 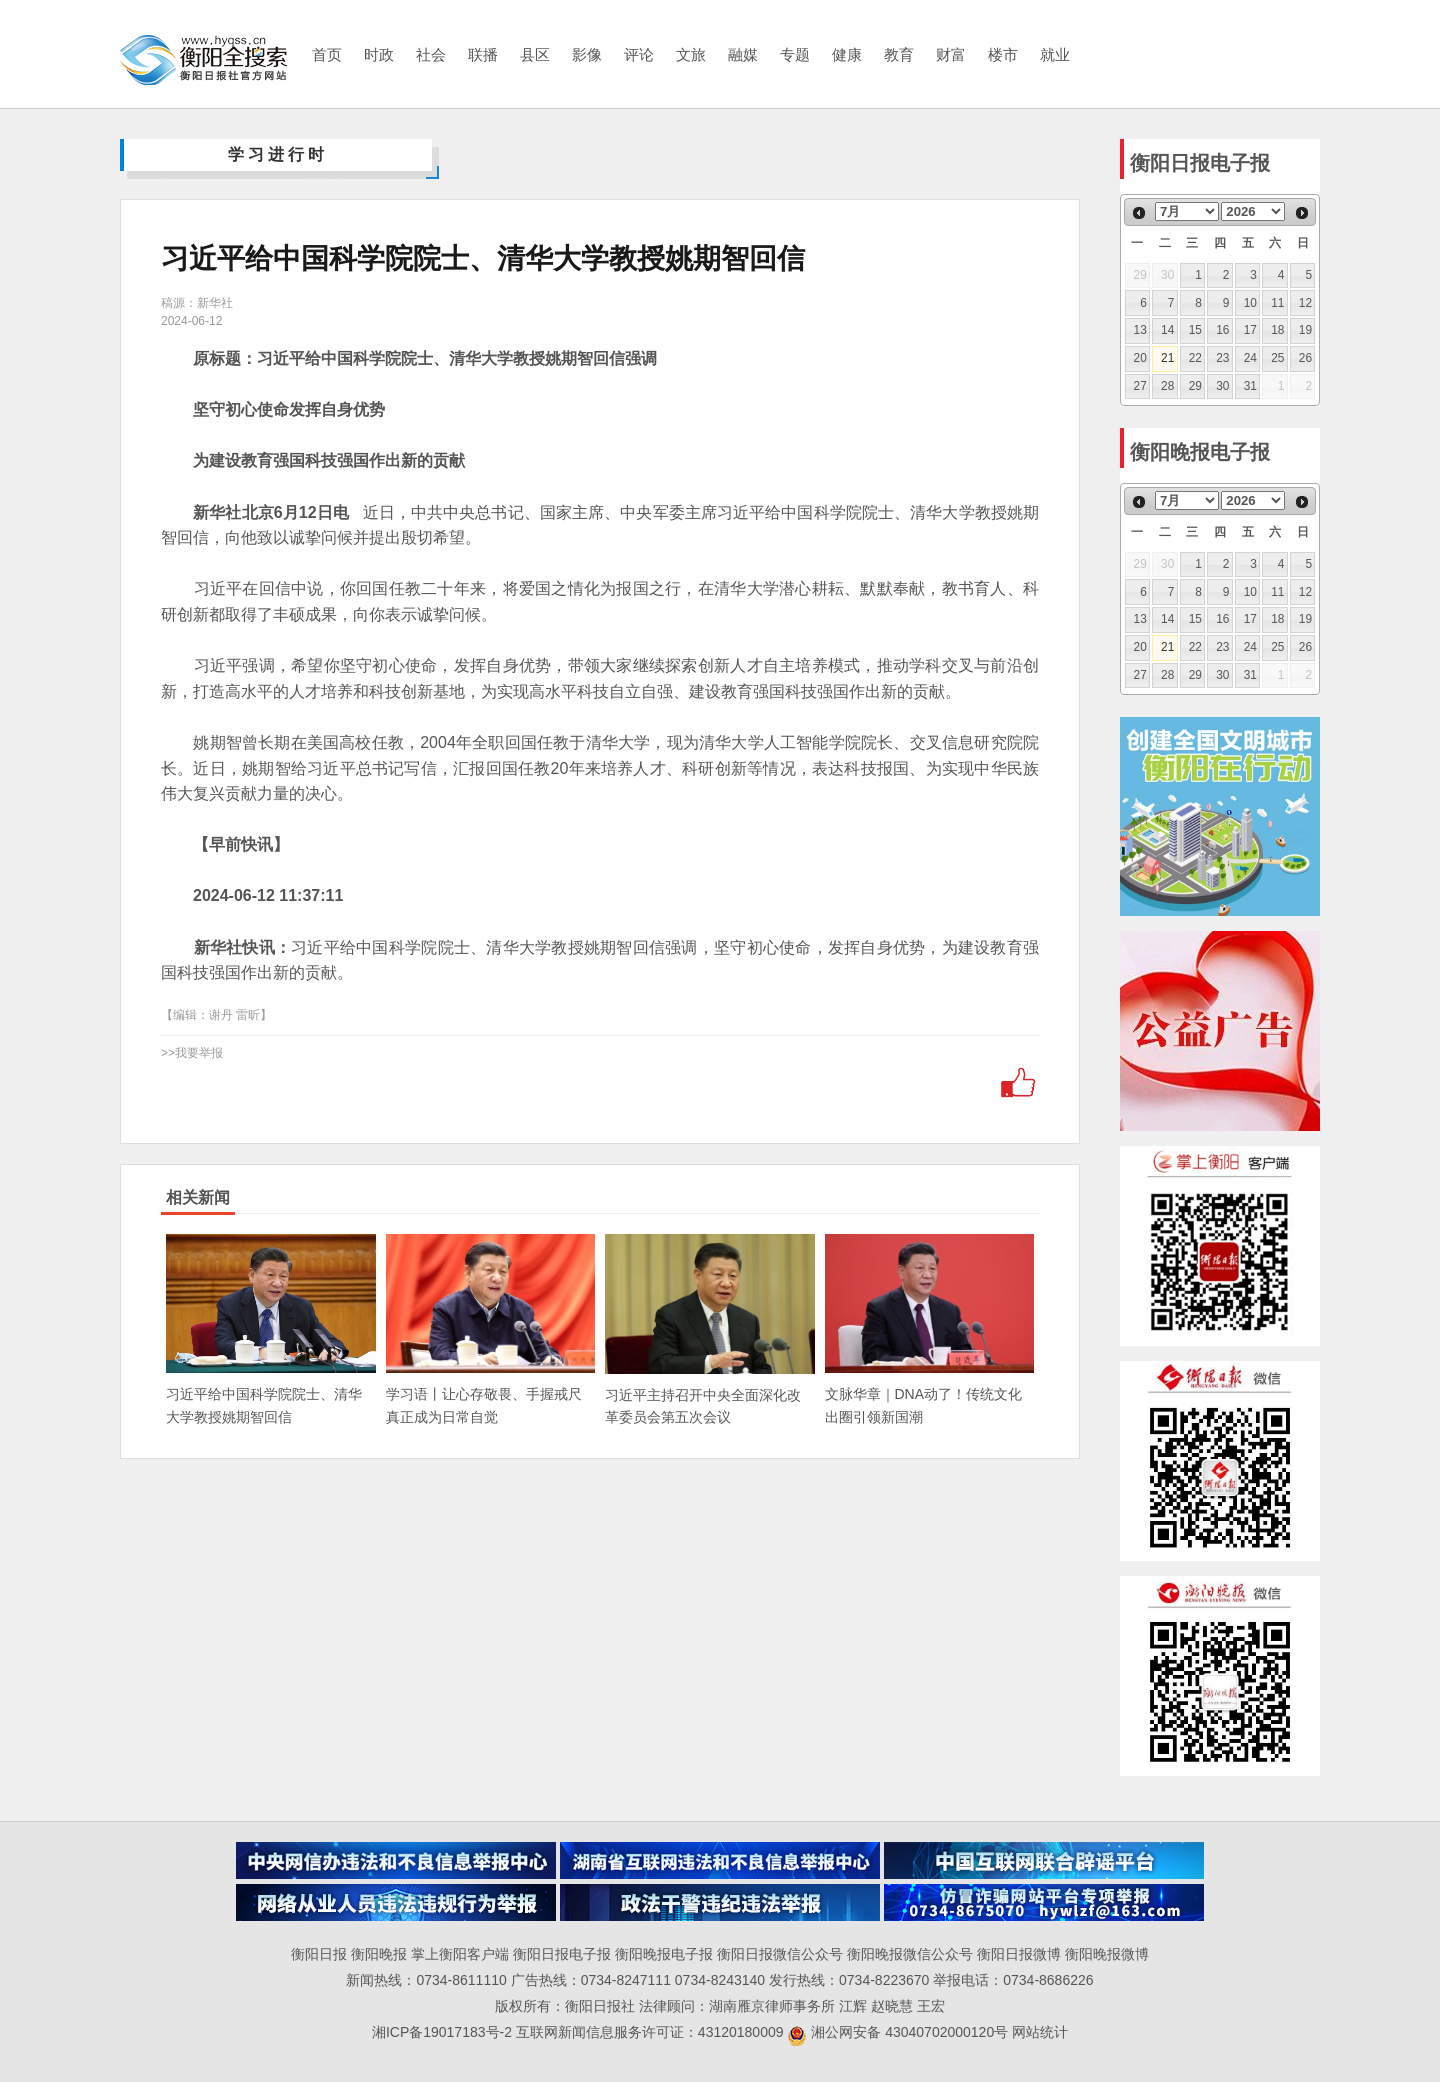 I want to click on 25, so click(x=1277, y=358).